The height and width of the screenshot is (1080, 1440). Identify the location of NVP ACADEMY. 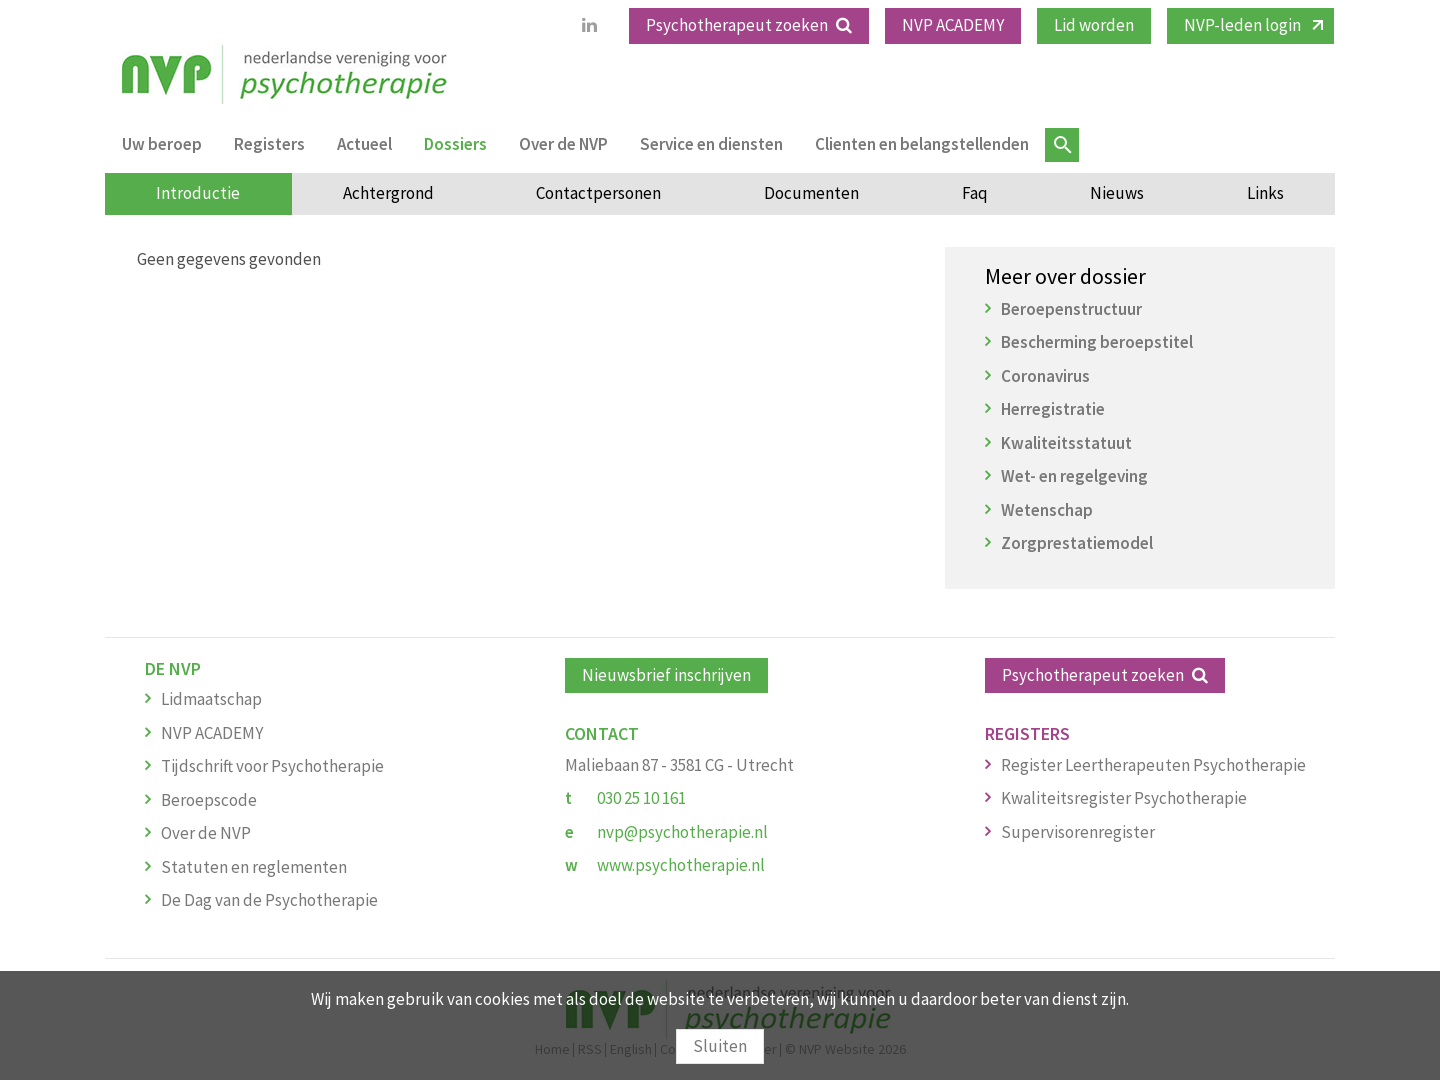
(953, 25).